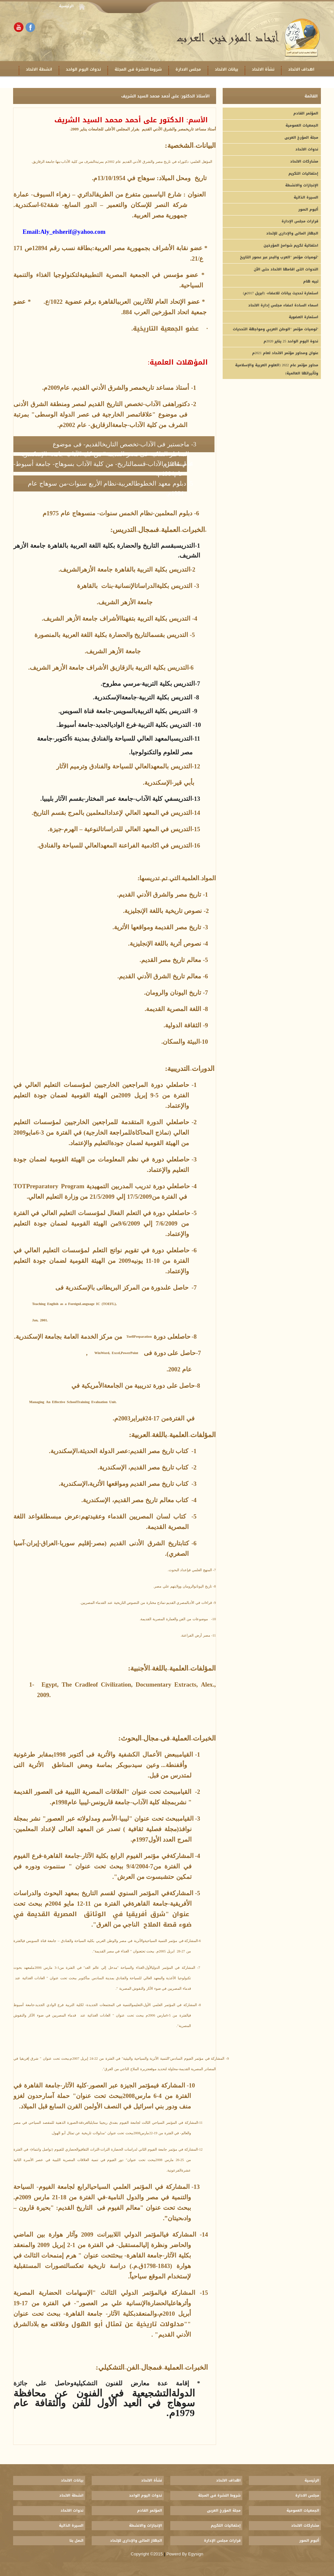  I want to click on الجمعيات العمومية, so click(302, 125).